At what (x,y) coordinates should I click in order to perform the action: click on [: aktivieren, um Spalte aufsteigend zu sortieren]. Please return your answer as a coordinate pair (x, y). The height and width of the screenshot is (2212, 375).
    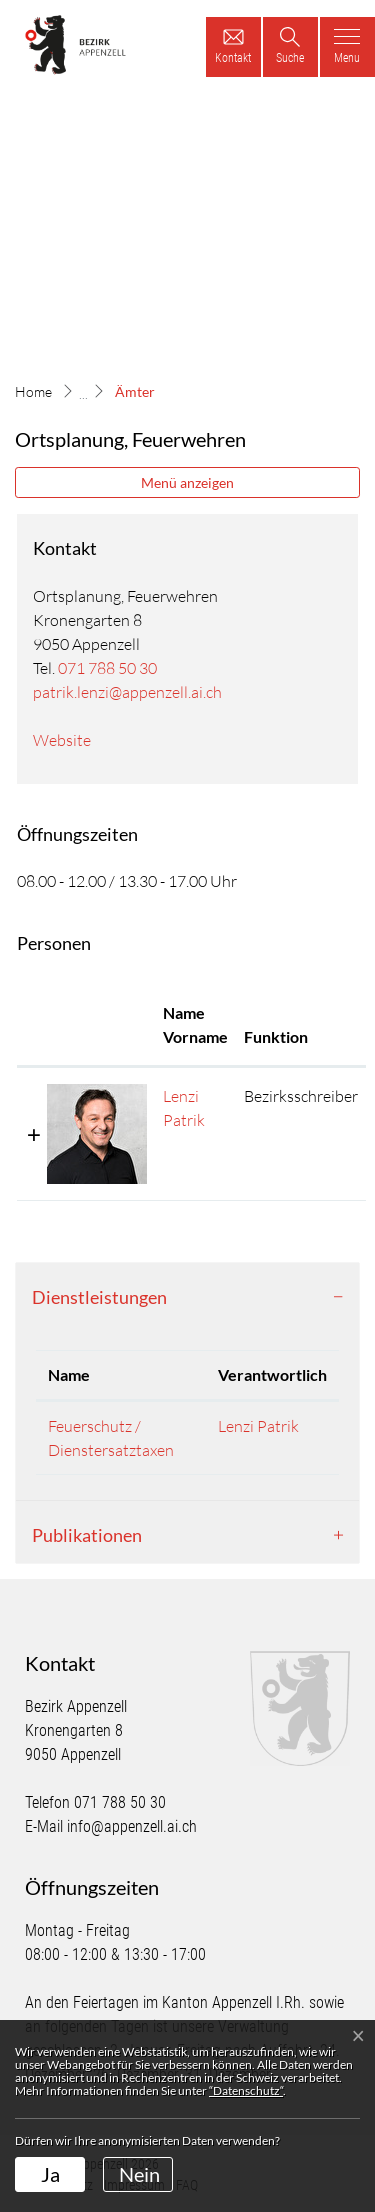
    Looking at the image, I should click on (86, 1026).